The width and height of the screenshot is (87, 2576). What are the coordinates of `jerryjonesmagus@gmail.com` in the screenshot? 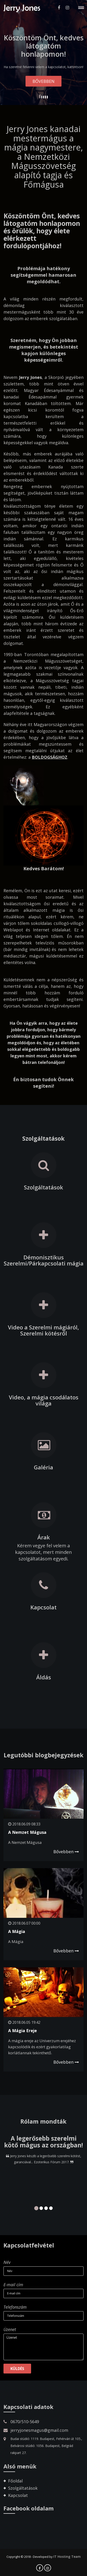 It's located at (39, 2430).